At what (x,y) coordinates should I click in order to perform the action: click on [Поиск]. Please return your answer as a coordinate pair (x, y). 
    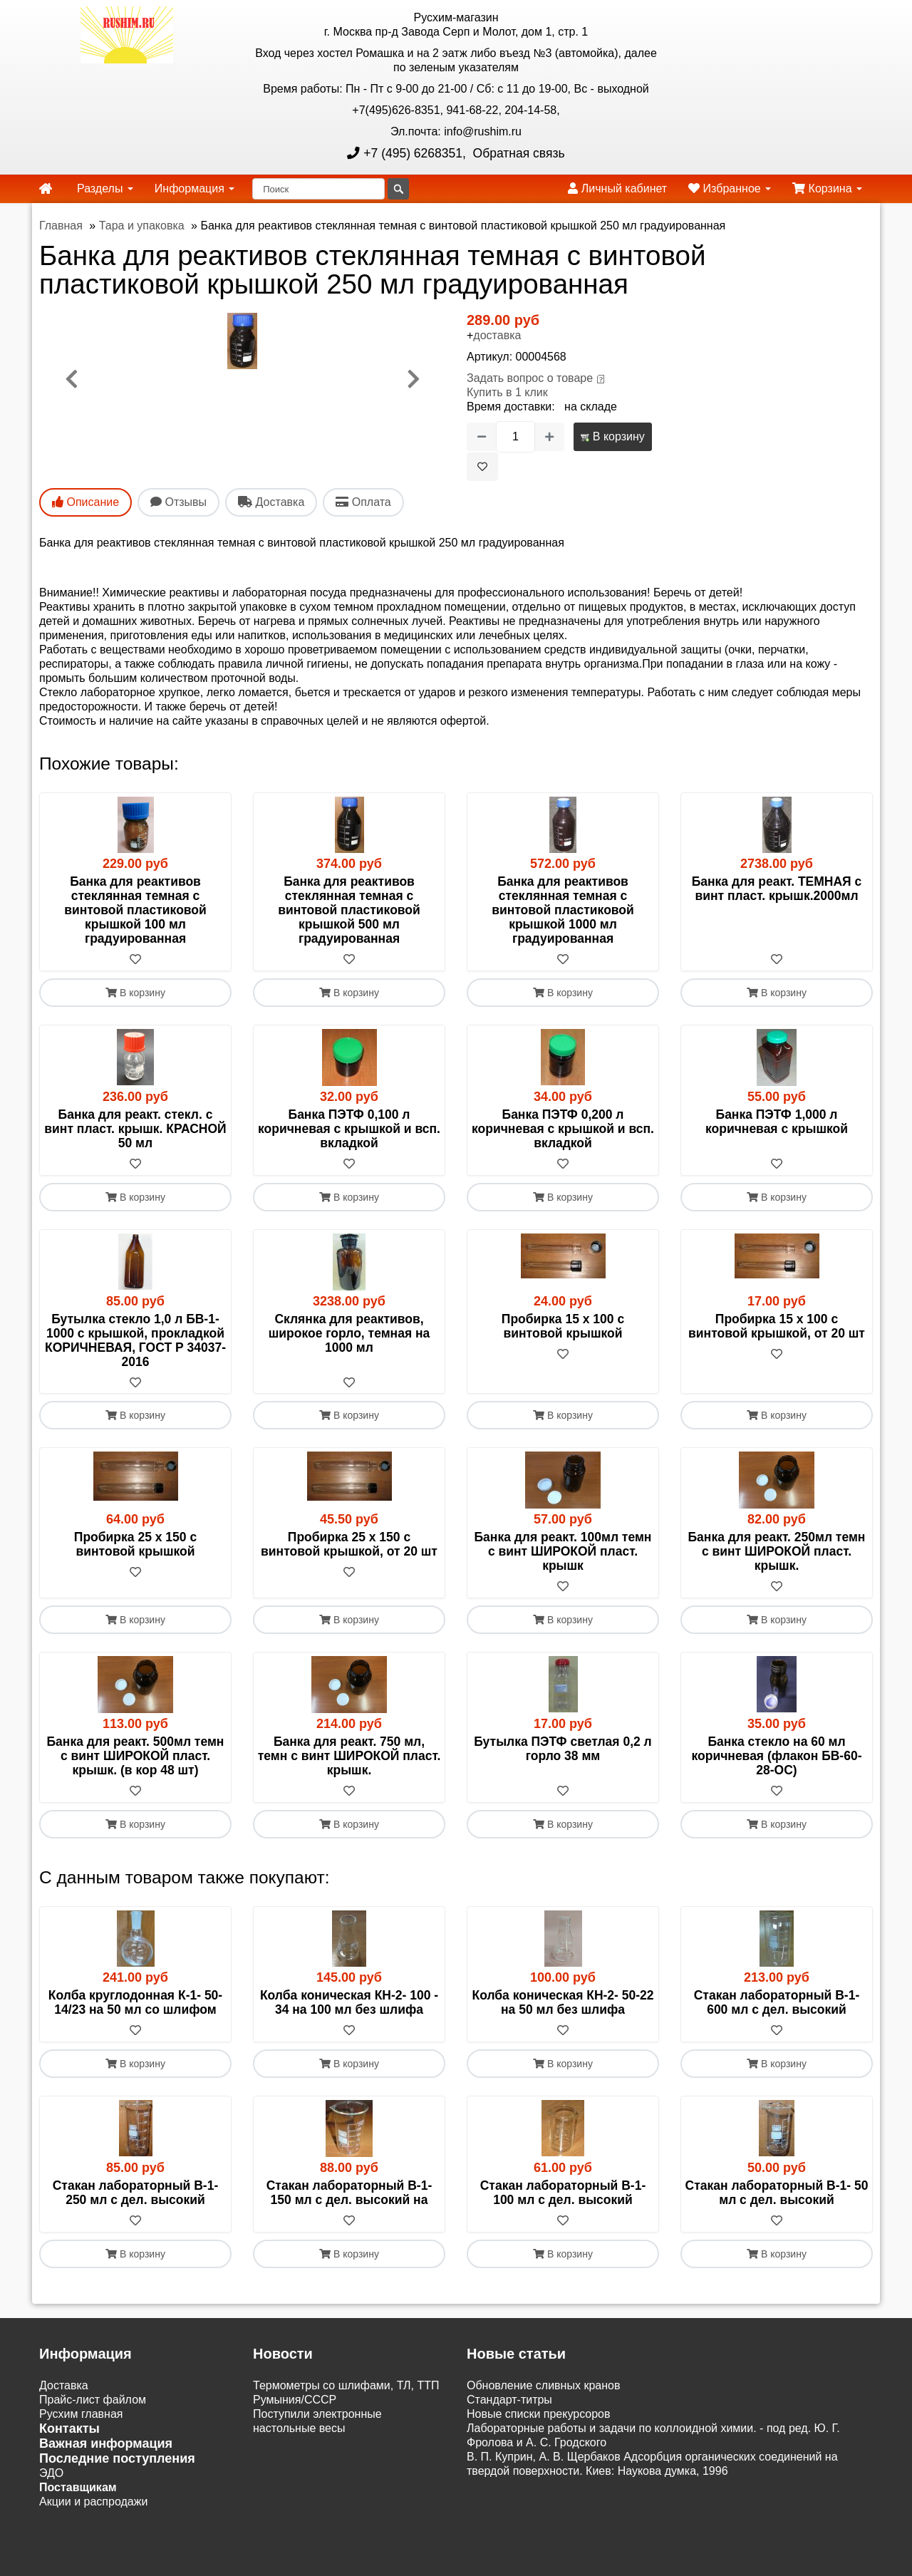
    Looking at the image, I should click on (318, 189).